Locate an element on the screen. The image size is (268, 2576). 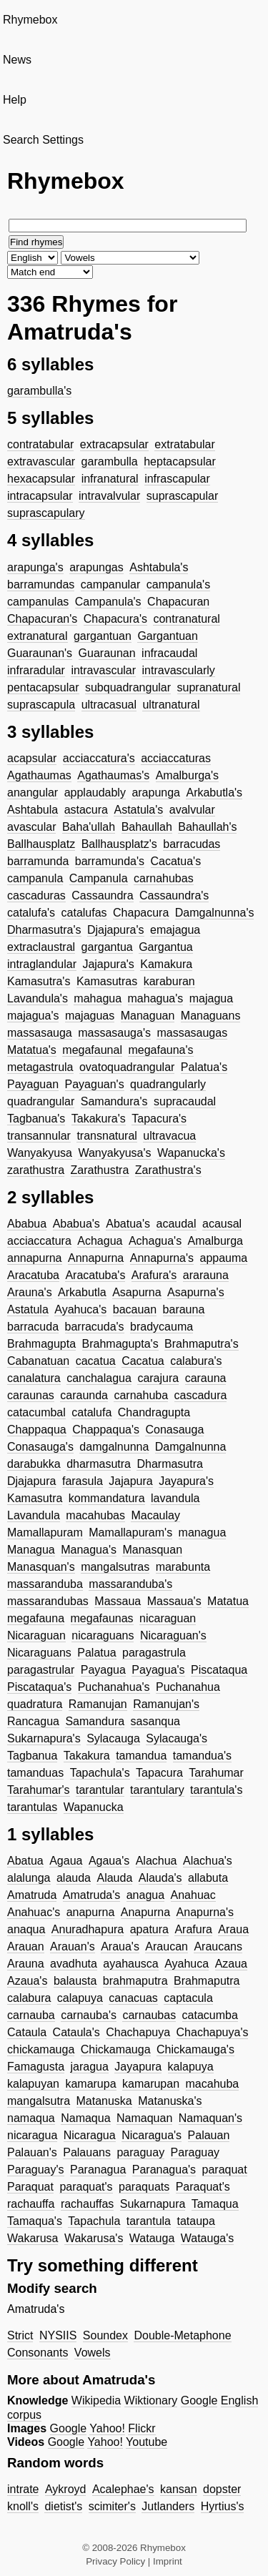
Chickamauga is located at coordinates (116, 2049).